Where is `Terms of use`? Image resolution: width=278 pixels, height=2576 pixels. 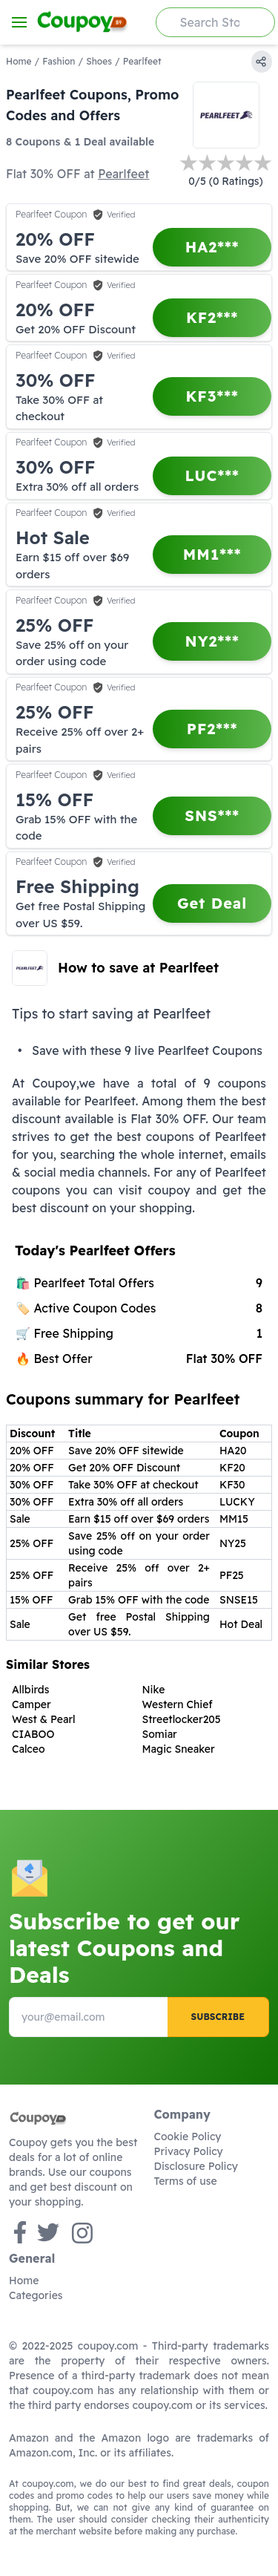
Terms of use is located at coordinates (185, 2181).